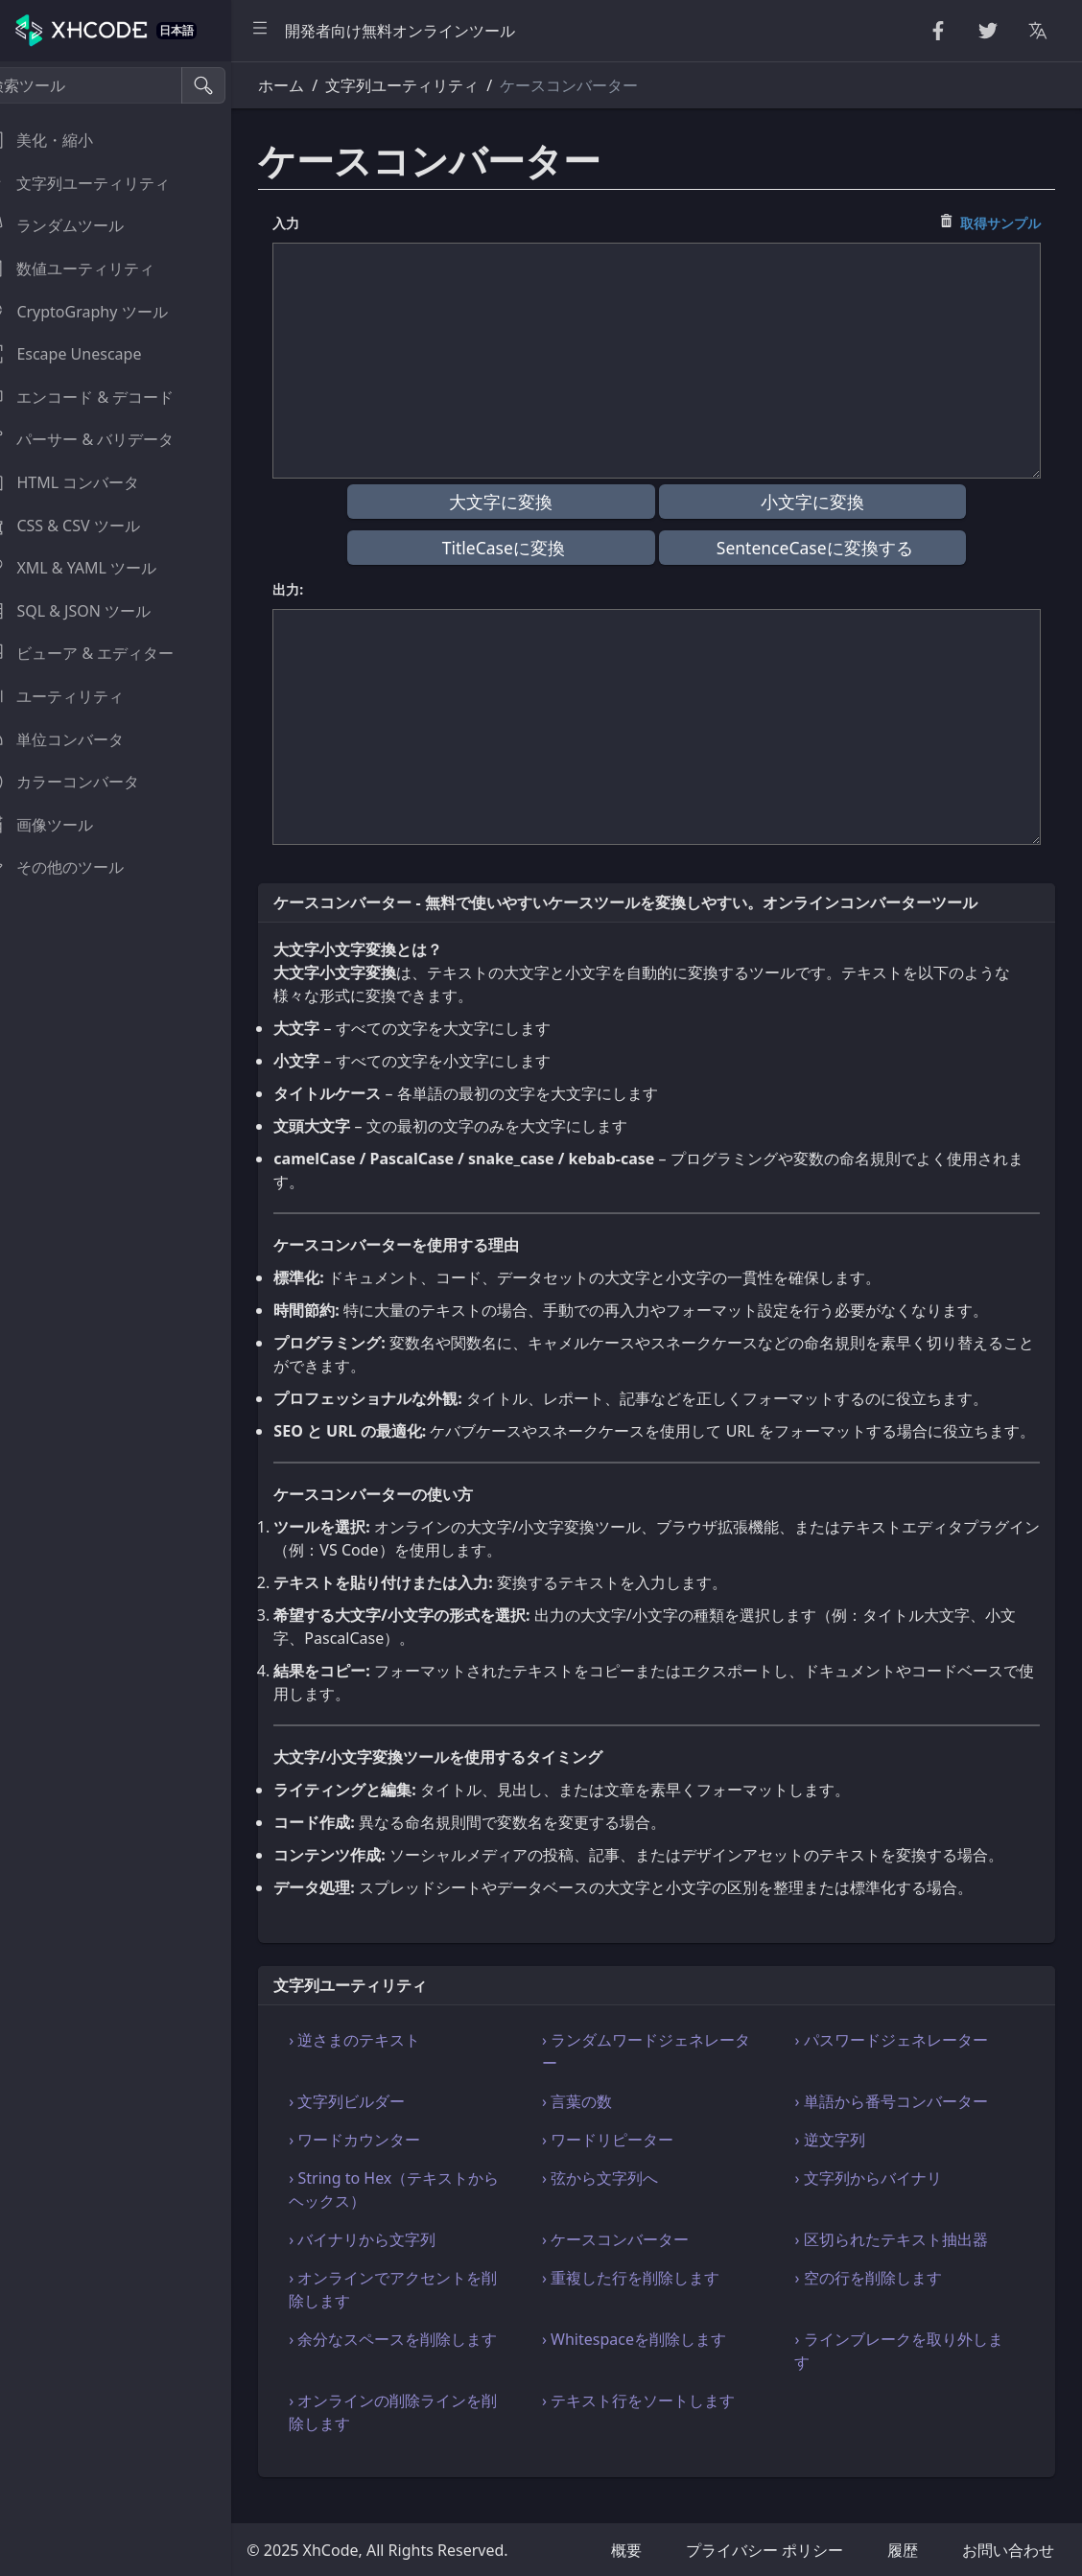 The height and width of the screenshot is (2576, 1082). I want to click on [検索ツール], so click(109, 85).